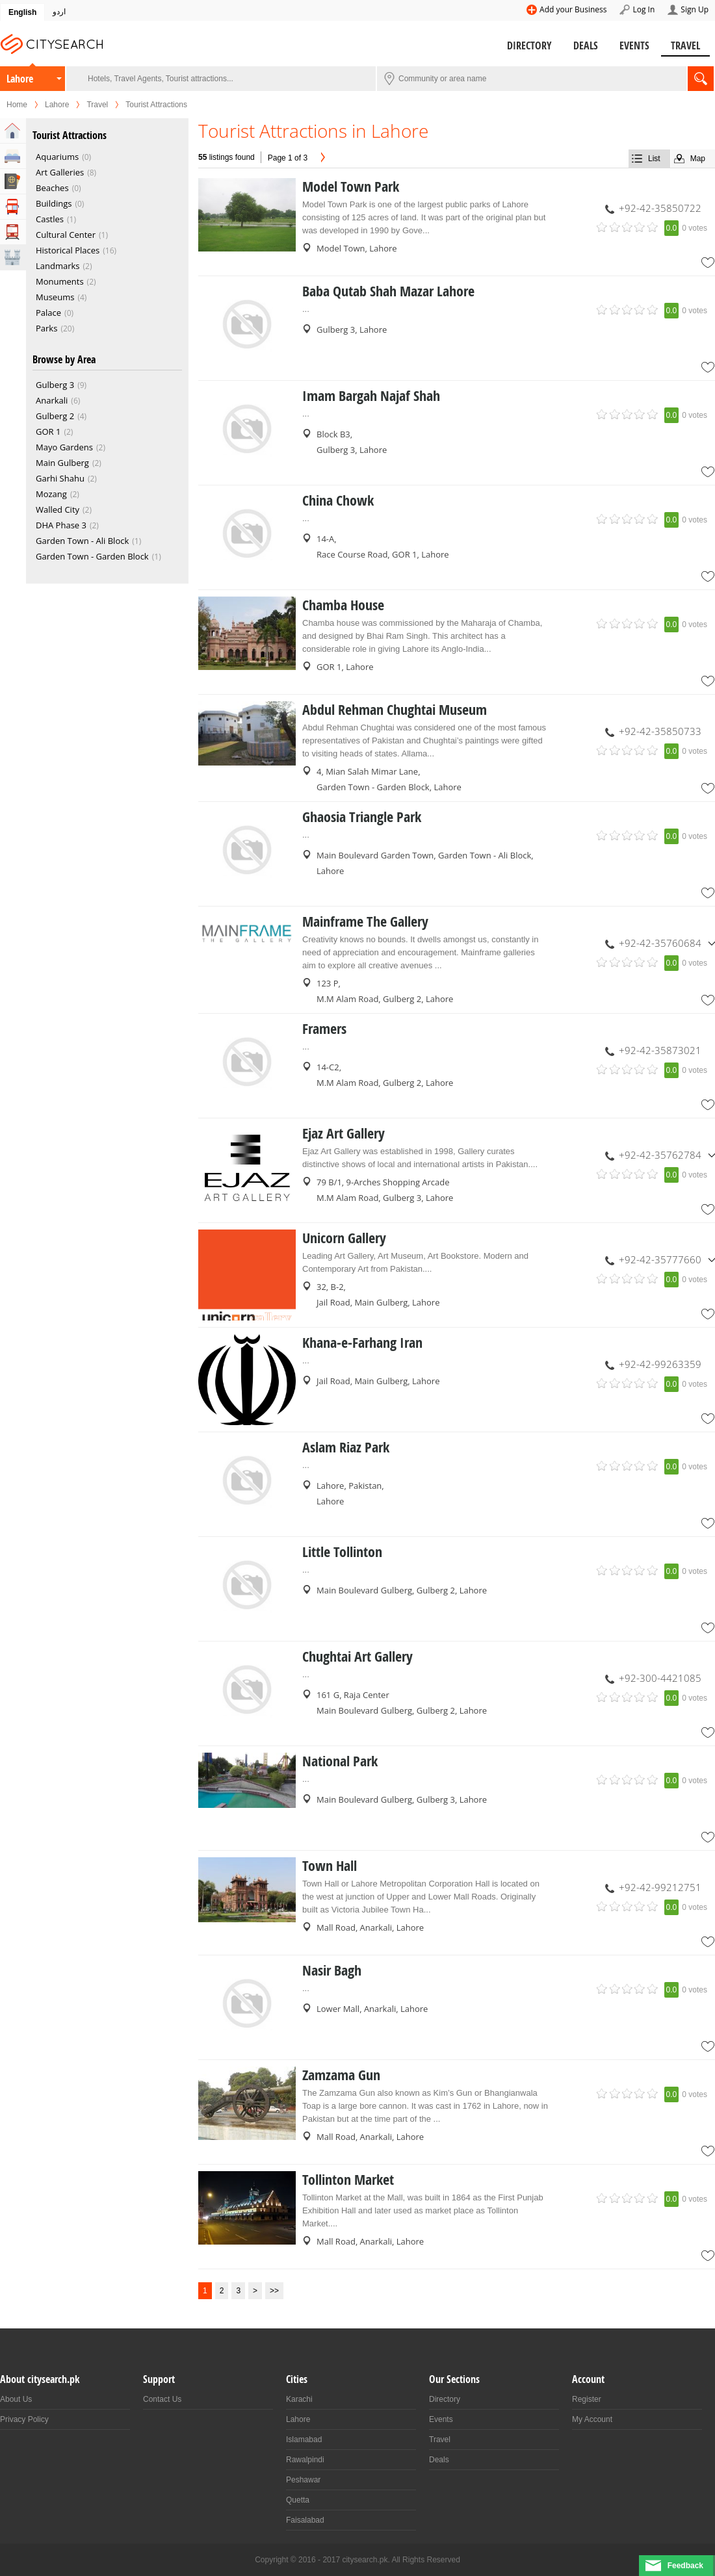 The image size is (715, 2576). Describe the element at coordinates (660, 942) in the screenshot. I see `+92-42-35760684` at that location.